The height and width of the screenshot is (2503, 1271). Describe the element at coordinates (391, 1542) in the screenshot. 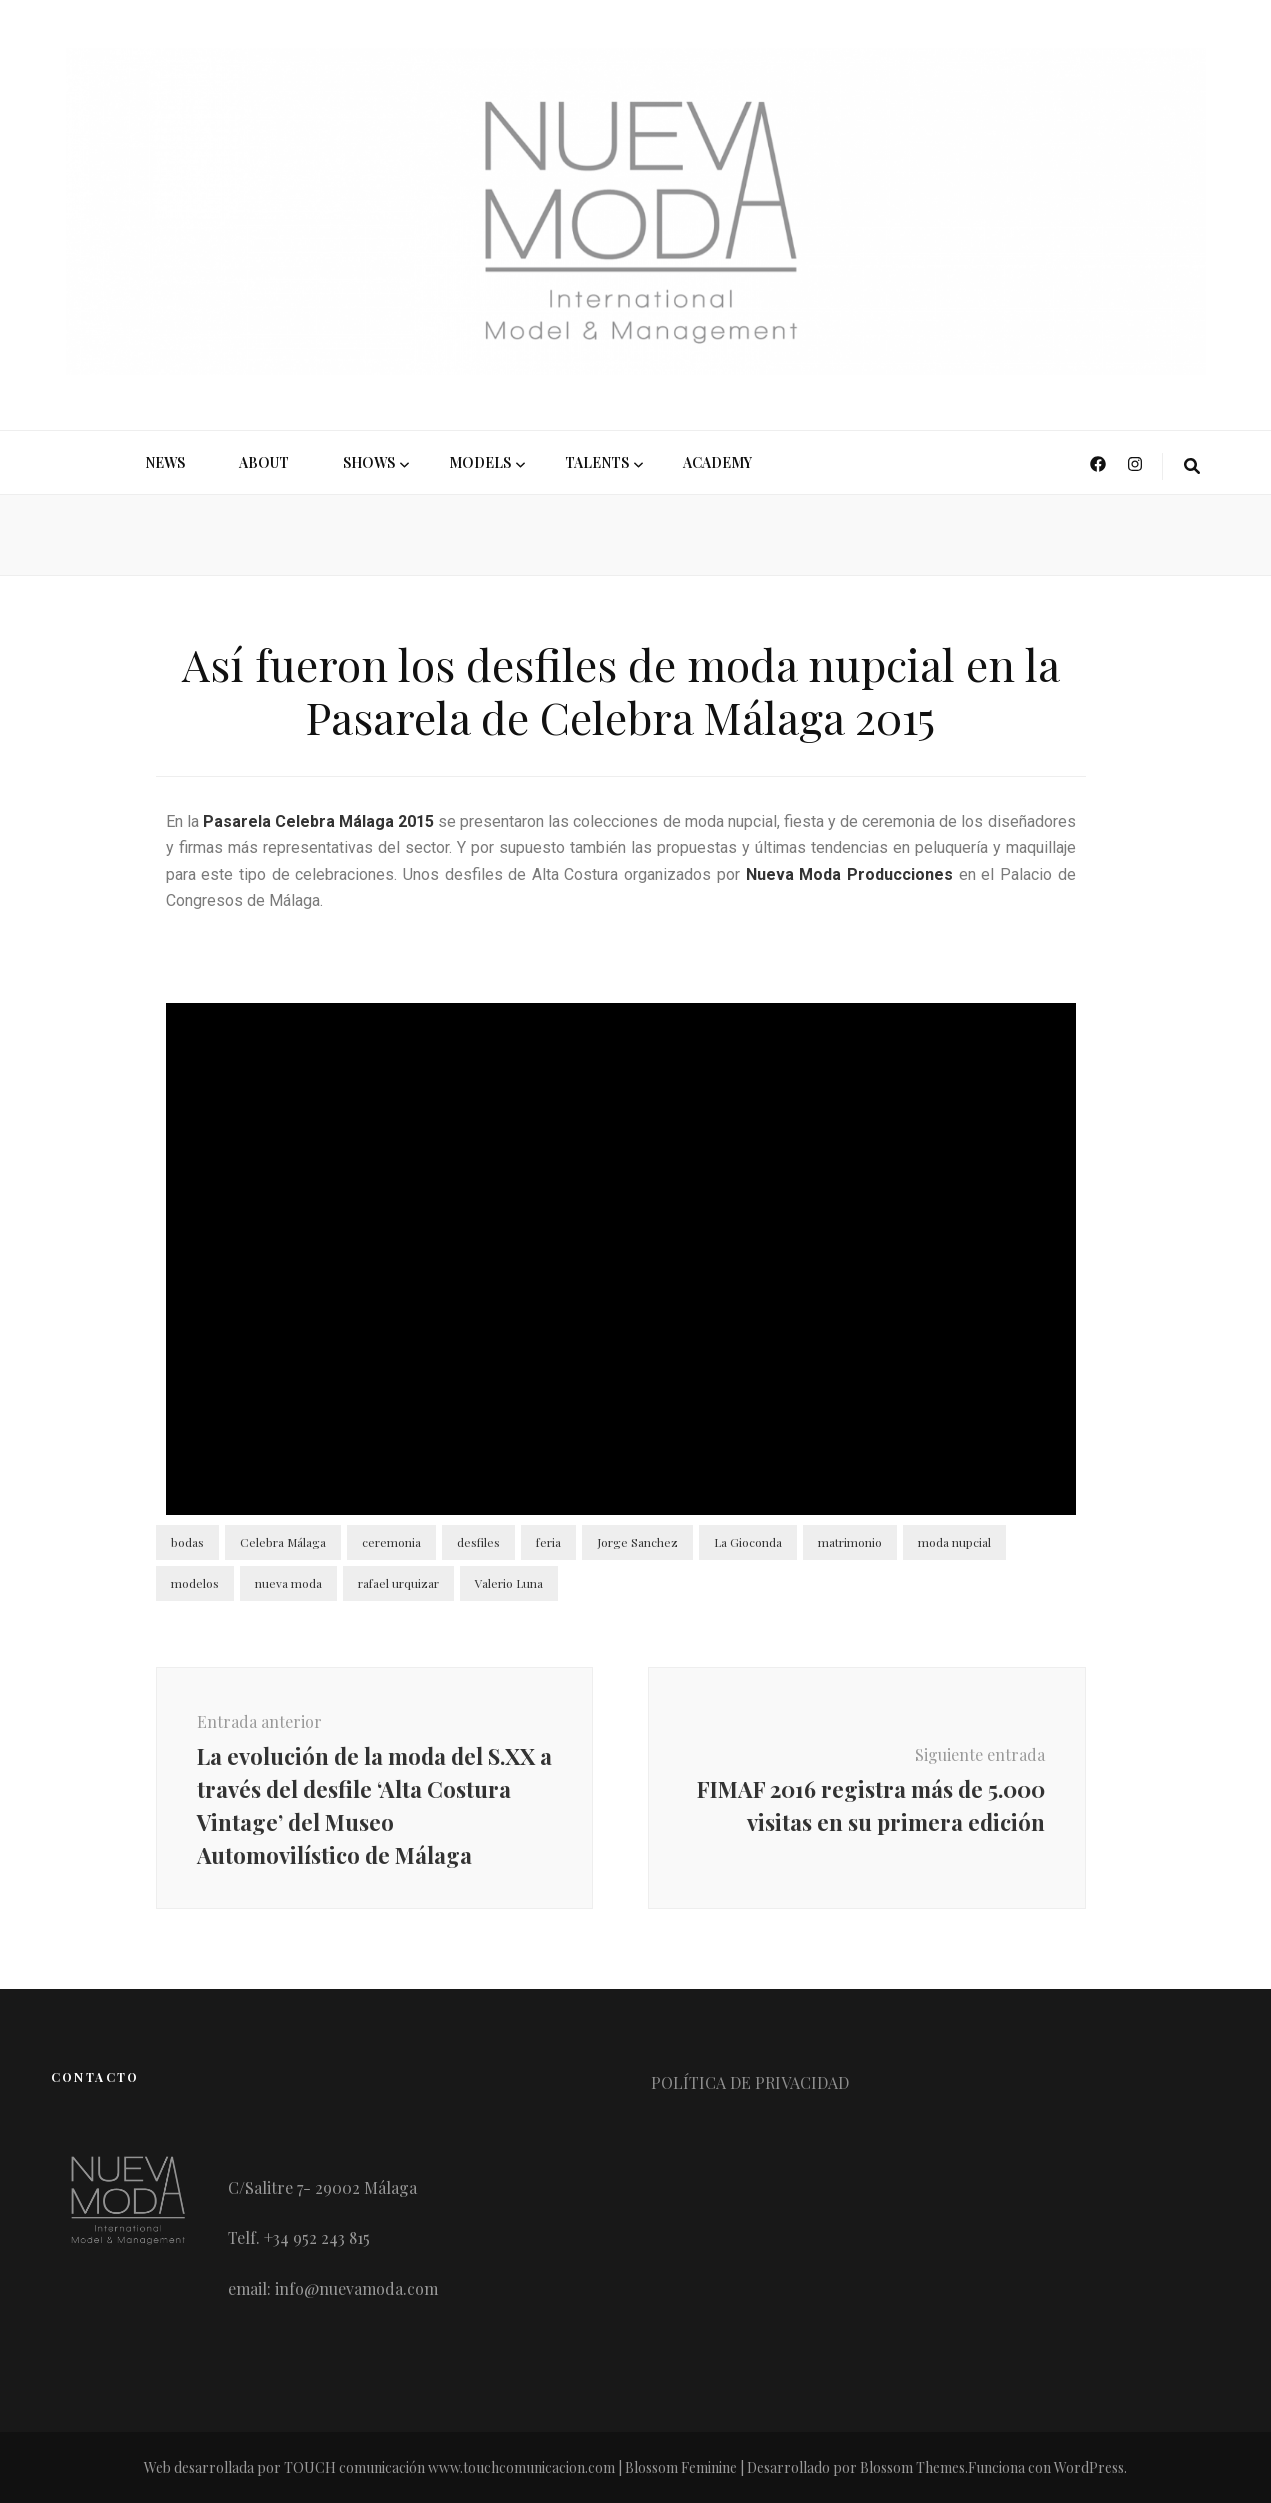

I see `ceremonia` at that location.